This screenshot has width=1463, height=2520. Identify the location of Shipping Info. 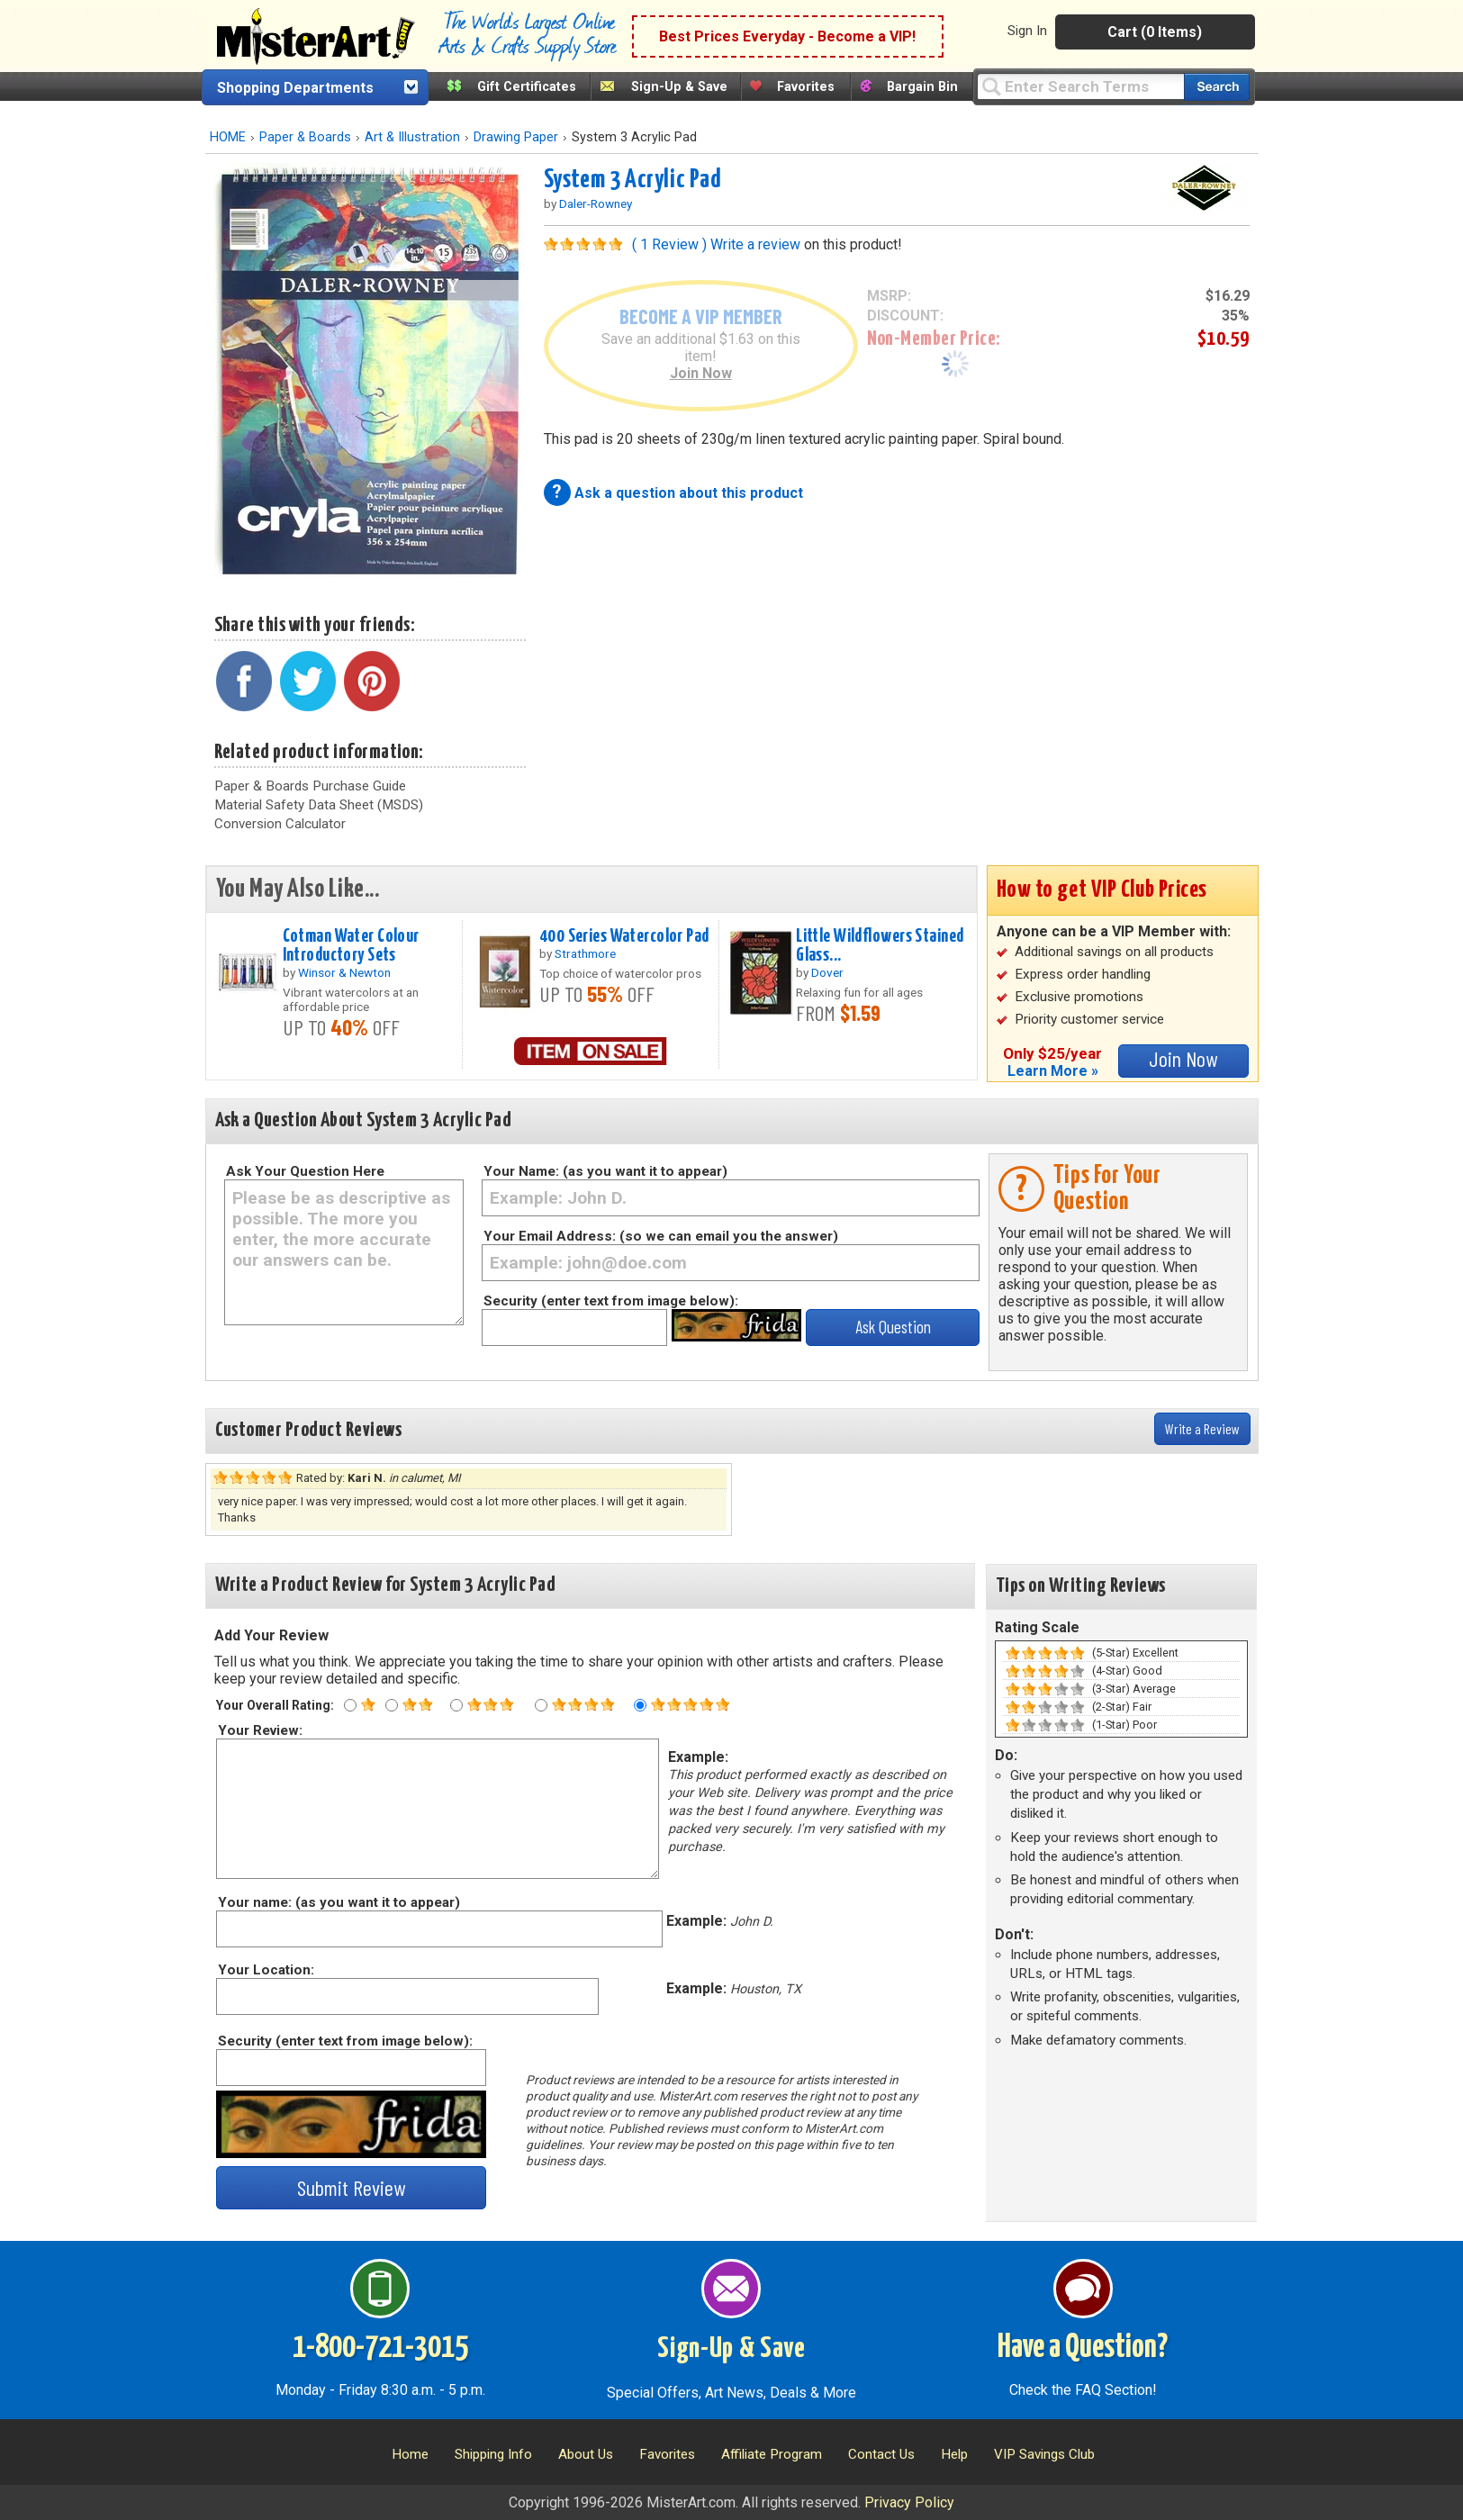
(493, 2454).